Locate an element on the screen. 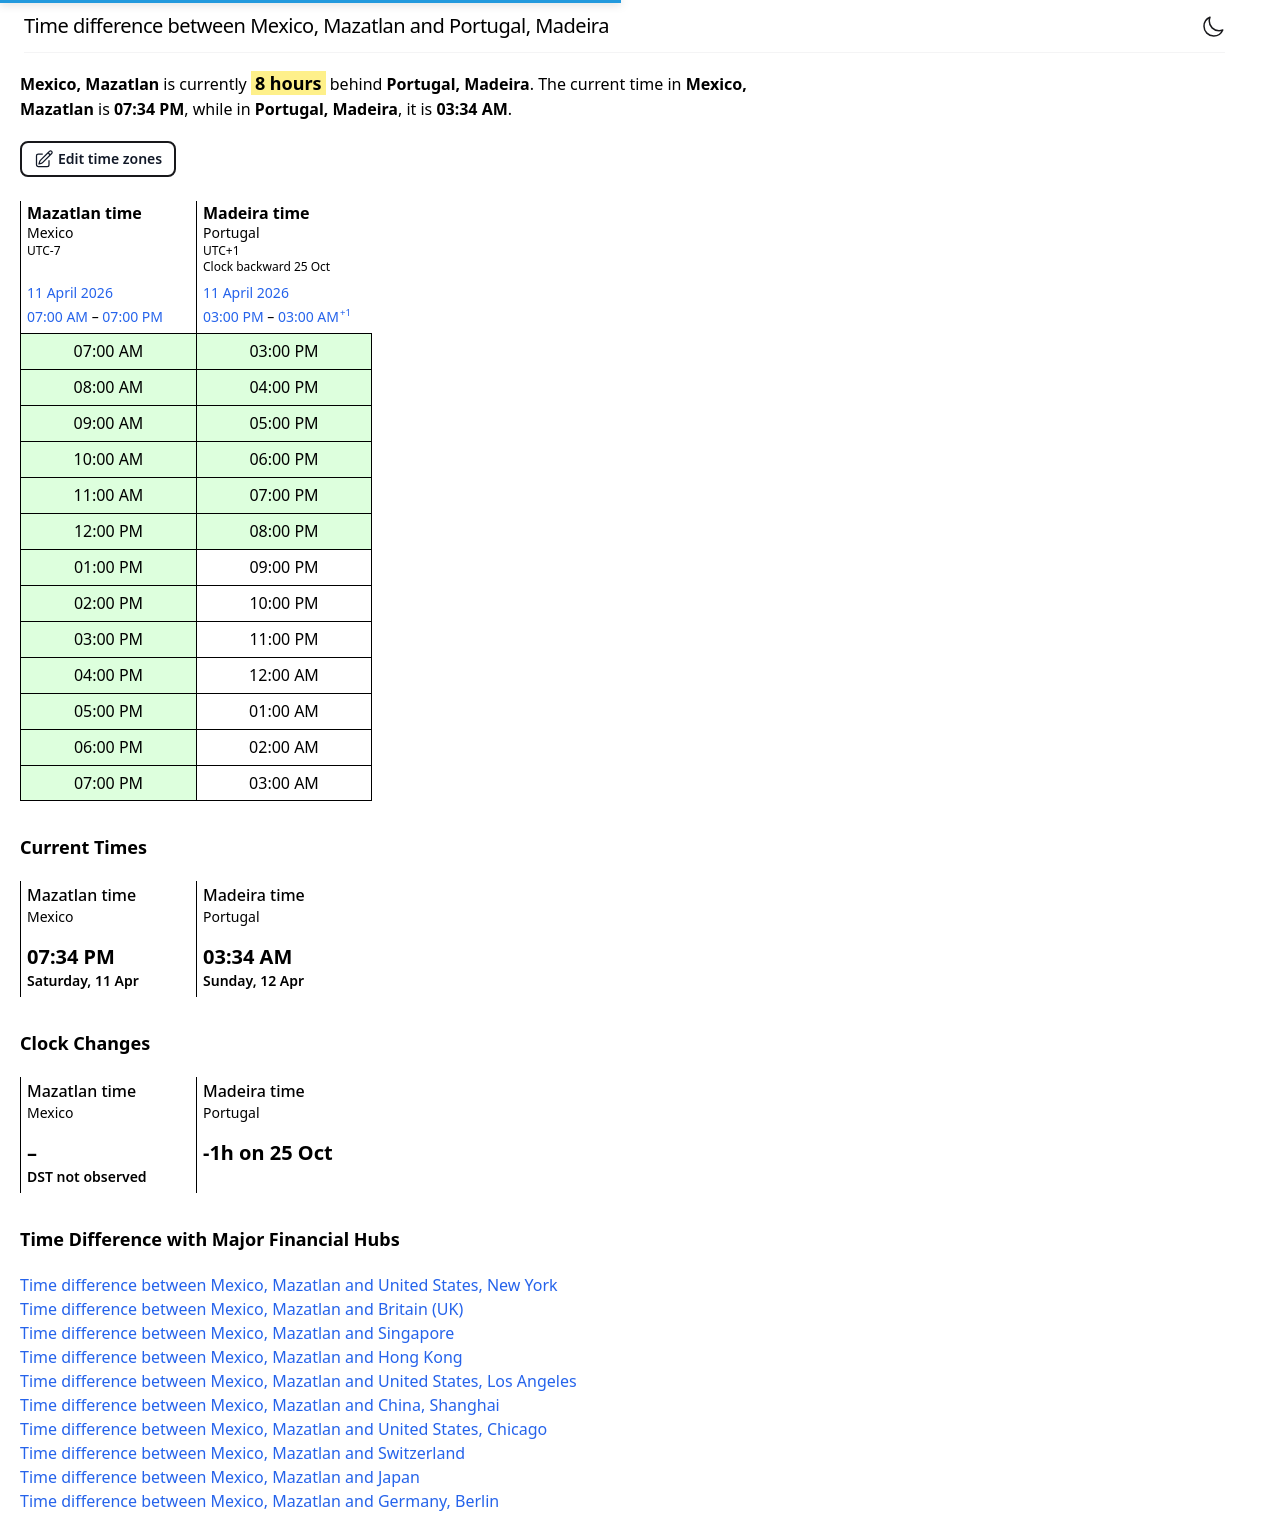 The image size is (1264, 1529). Edit time zones is located at coordinates (98, 159).